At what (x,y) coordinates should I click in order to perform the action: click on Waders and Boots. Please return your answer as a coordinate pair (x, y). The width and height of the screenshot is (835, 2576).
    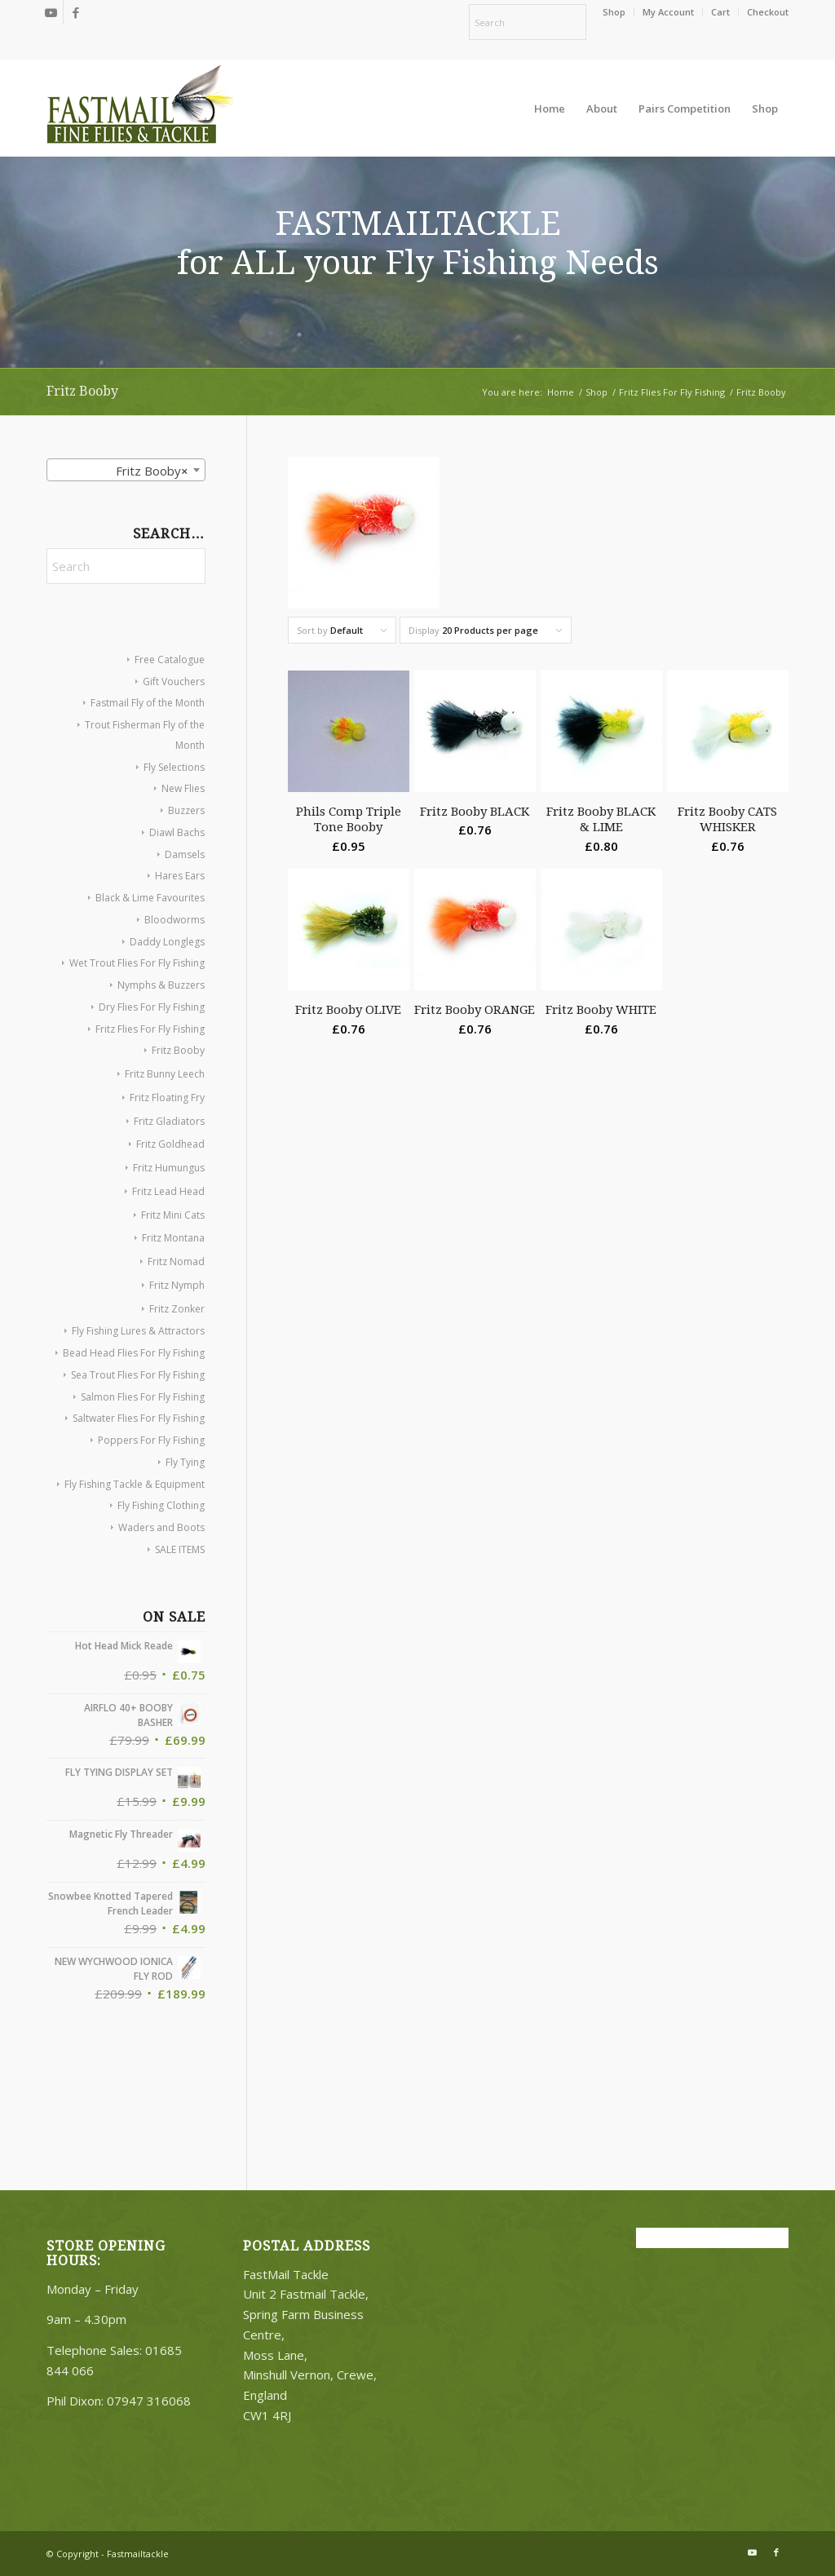
    Looking at the image, I should click on (161, 1527).